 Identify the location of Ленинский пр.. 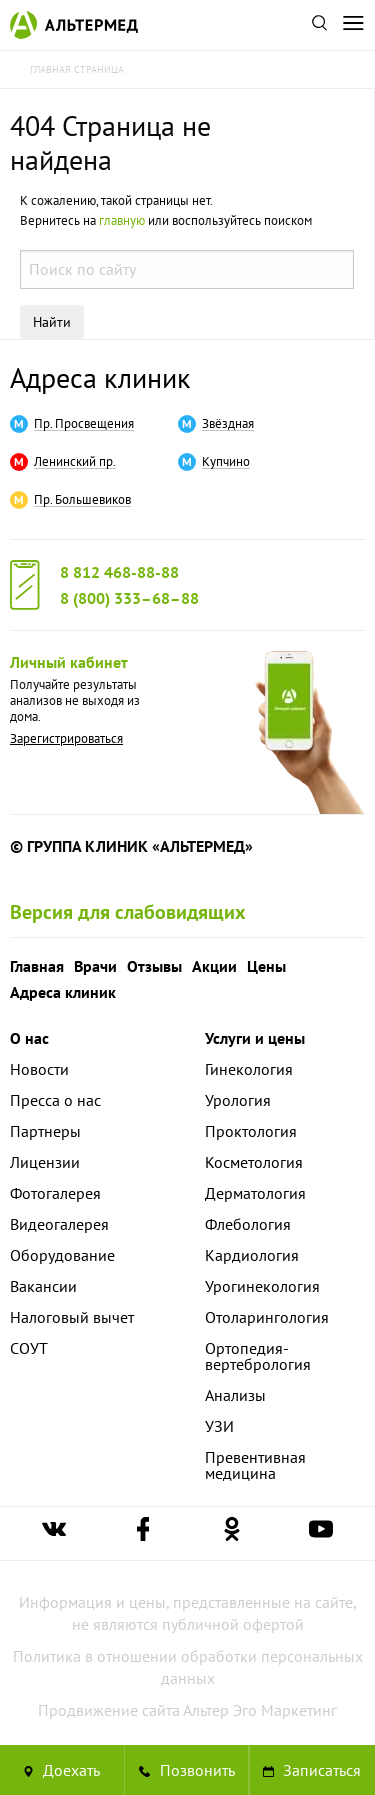
(75, 462).